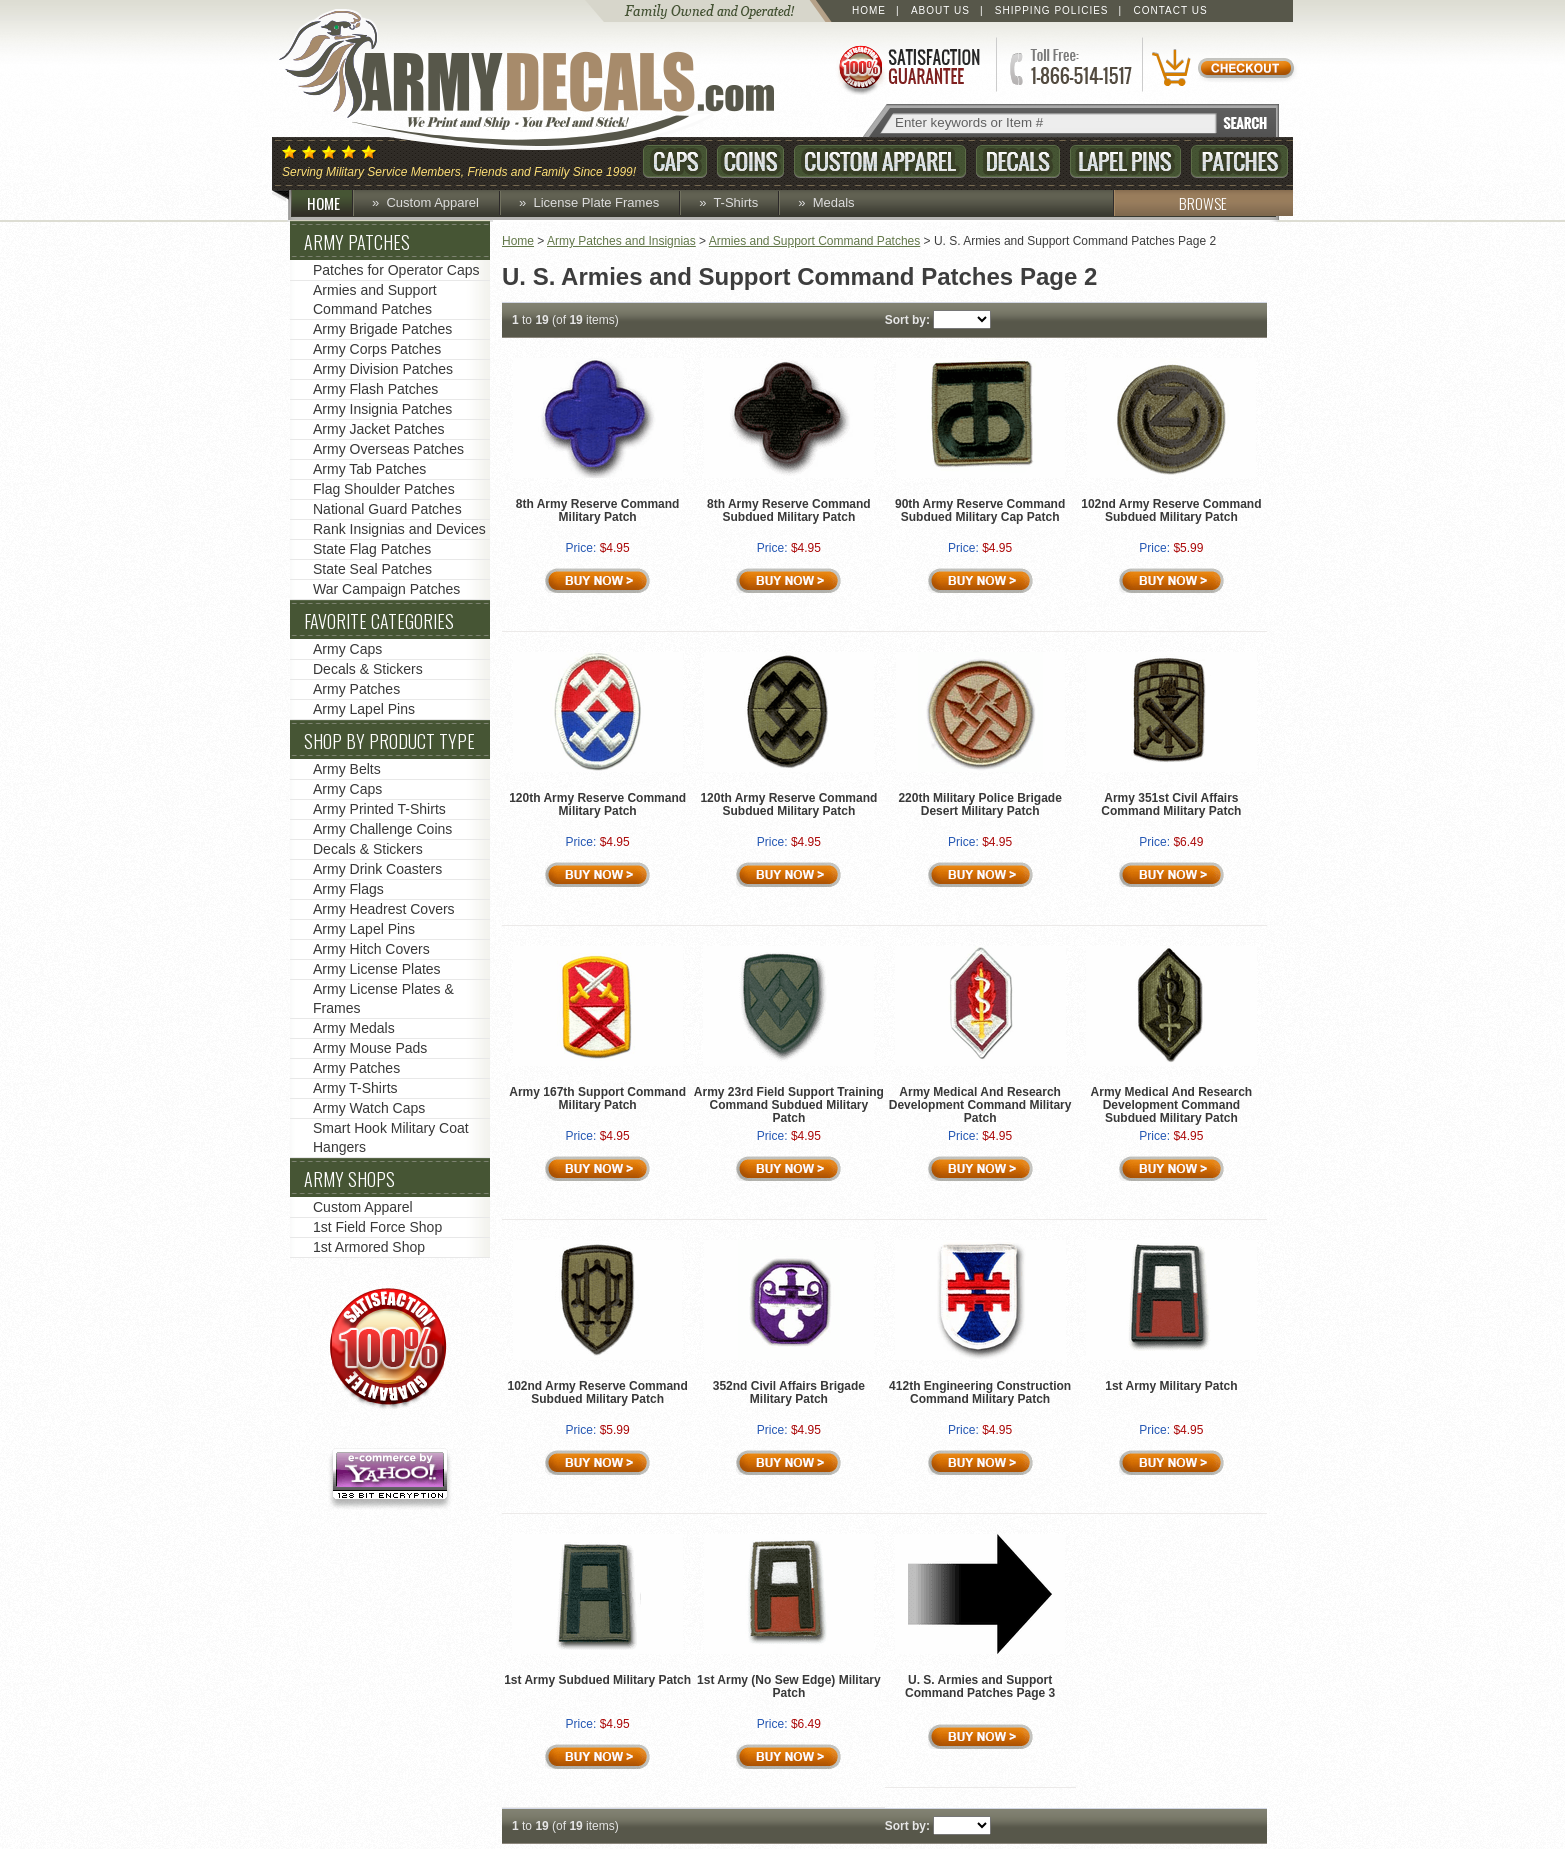 The image size is (1565, 1849). What do you see at coordinates (735, 202) in the screenshot?
I see `T-Shirts` at bounding box center [735, 202].